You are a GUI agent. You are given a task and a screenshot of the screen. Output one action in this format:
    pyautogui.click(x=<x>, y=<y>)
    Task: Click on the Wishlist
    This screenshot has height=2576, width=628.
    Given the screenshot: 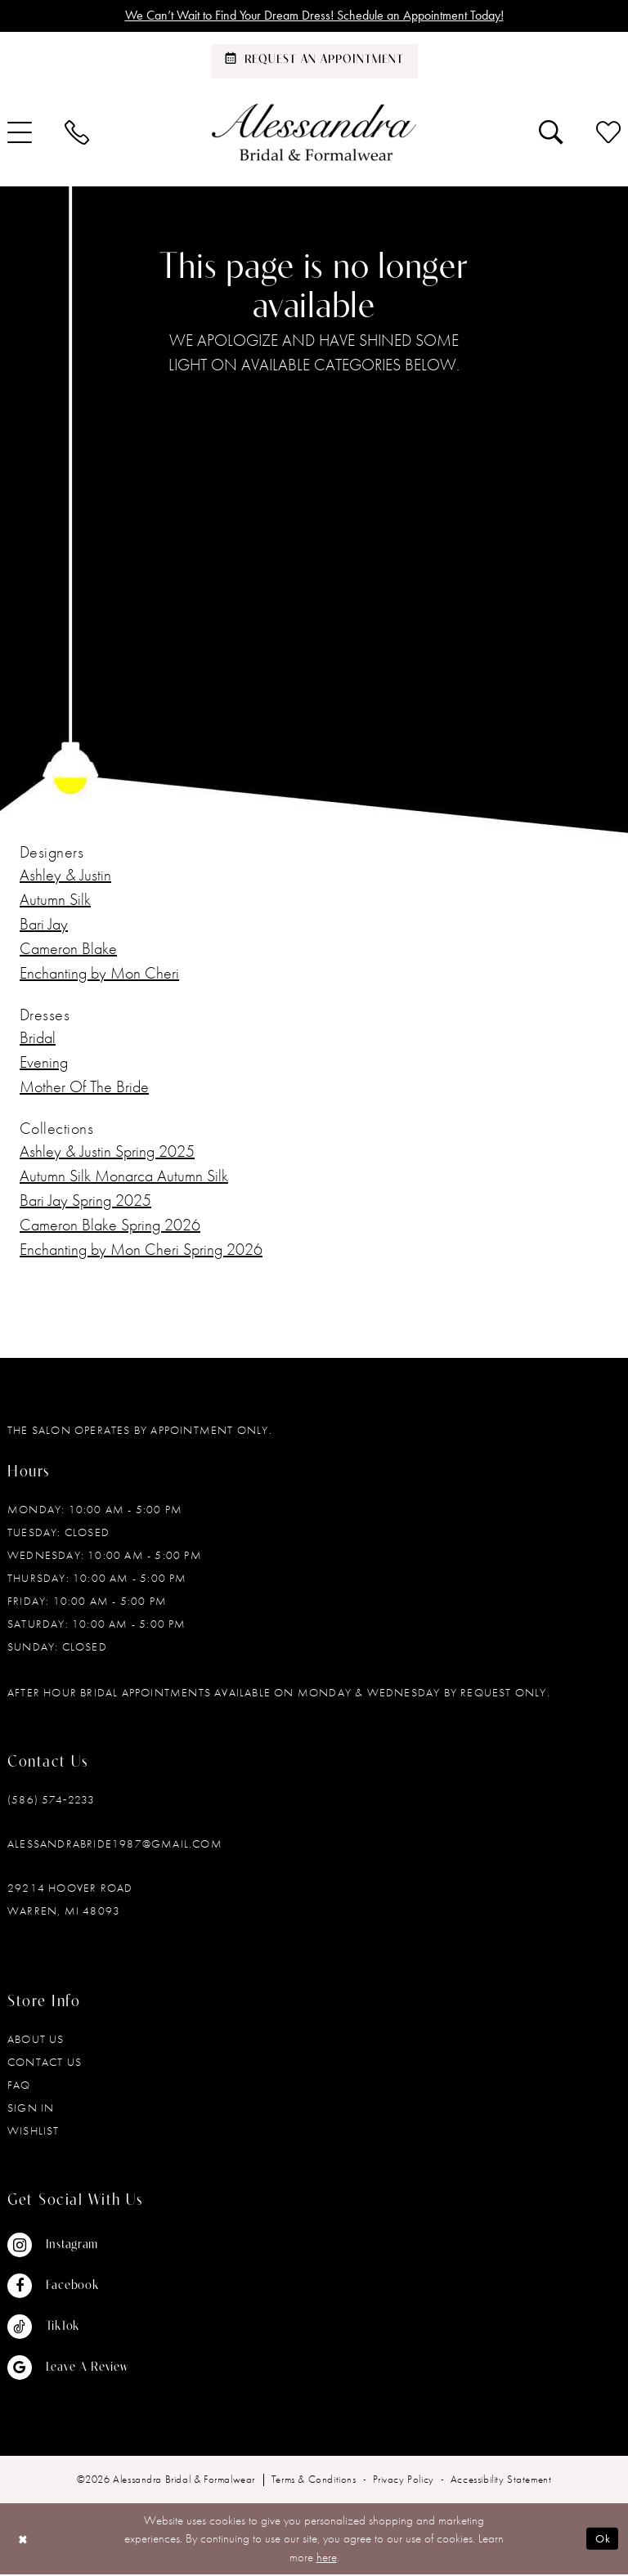 What is the action you would take?
    pyautogui.click(x=33, y=2131)
    